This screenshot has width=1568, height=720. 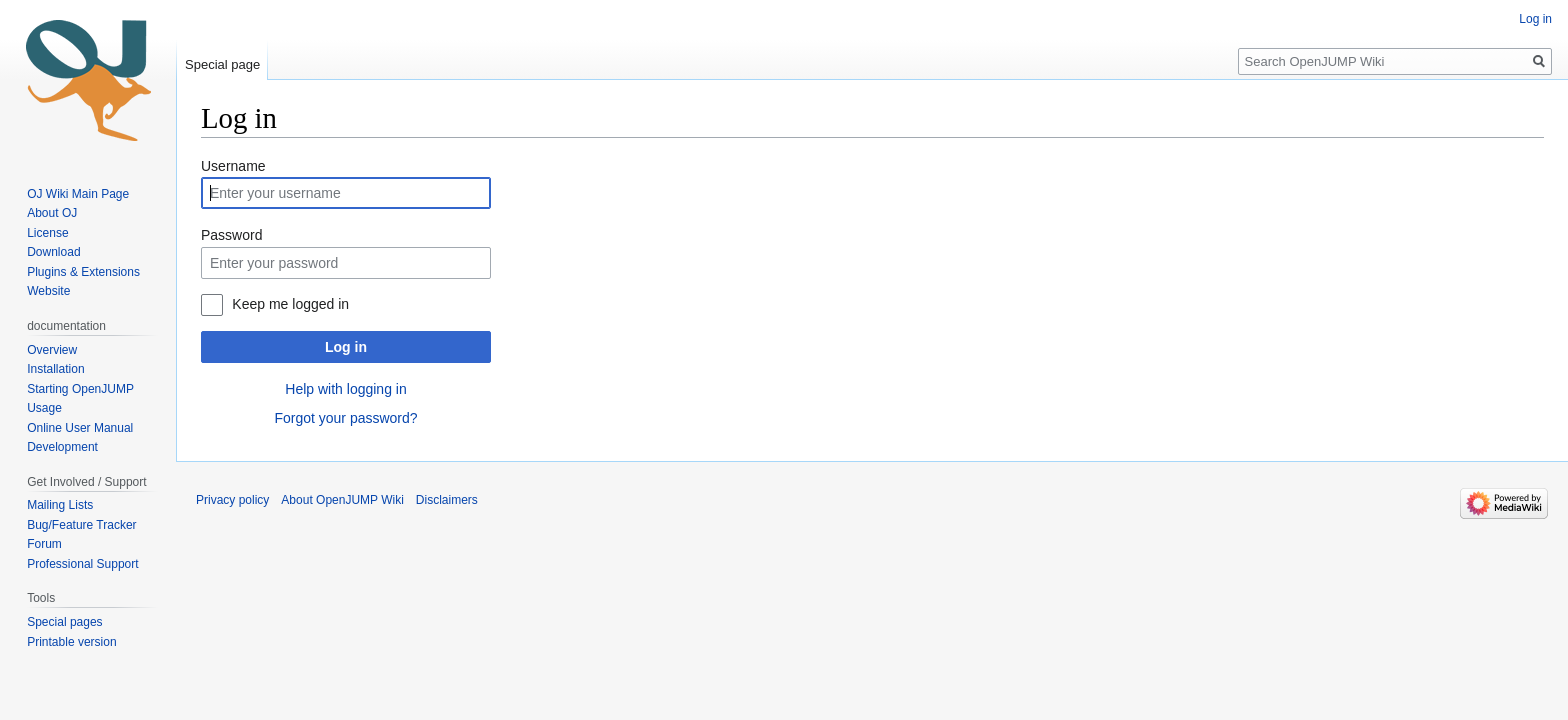 What do you see at coordinates (80, 428) in the screenshot?
I see `Online User Manual` at bounding box center [80, 428].